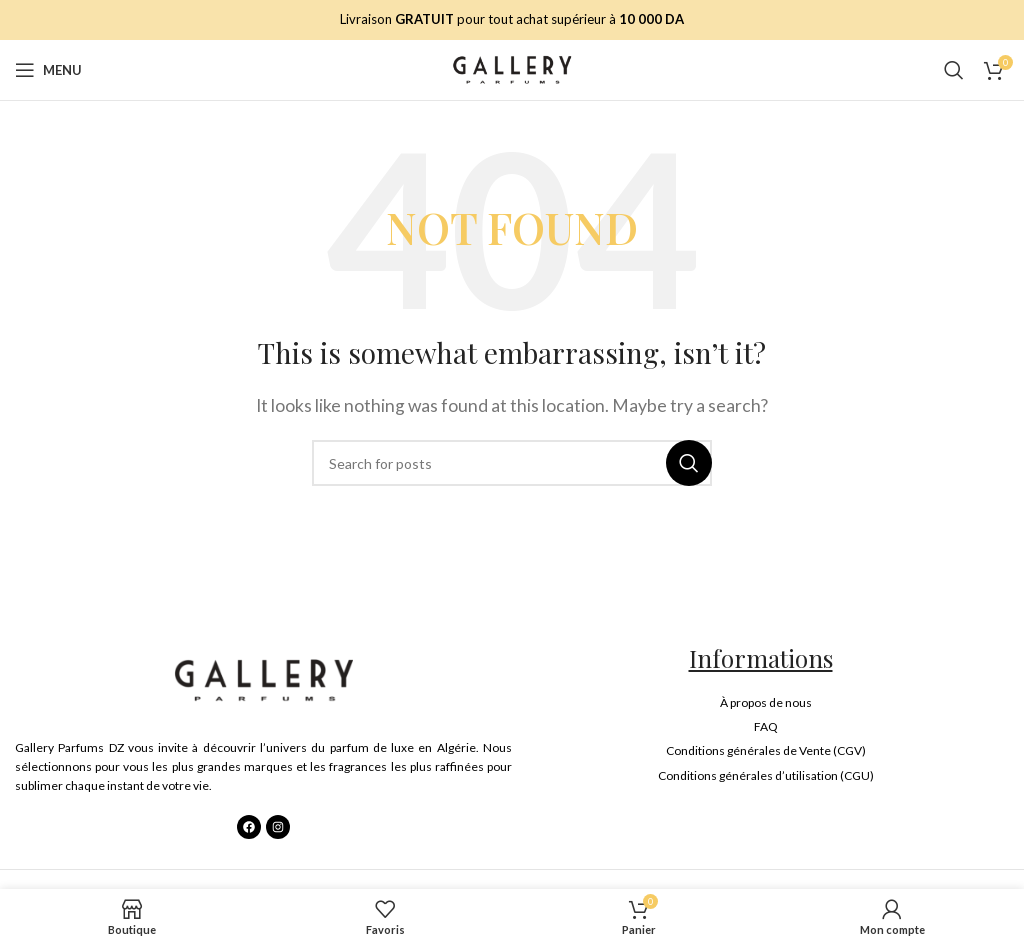 The height and width of the screenshot is (944, 1024). I want to click on [List item link], so click(760, 702).